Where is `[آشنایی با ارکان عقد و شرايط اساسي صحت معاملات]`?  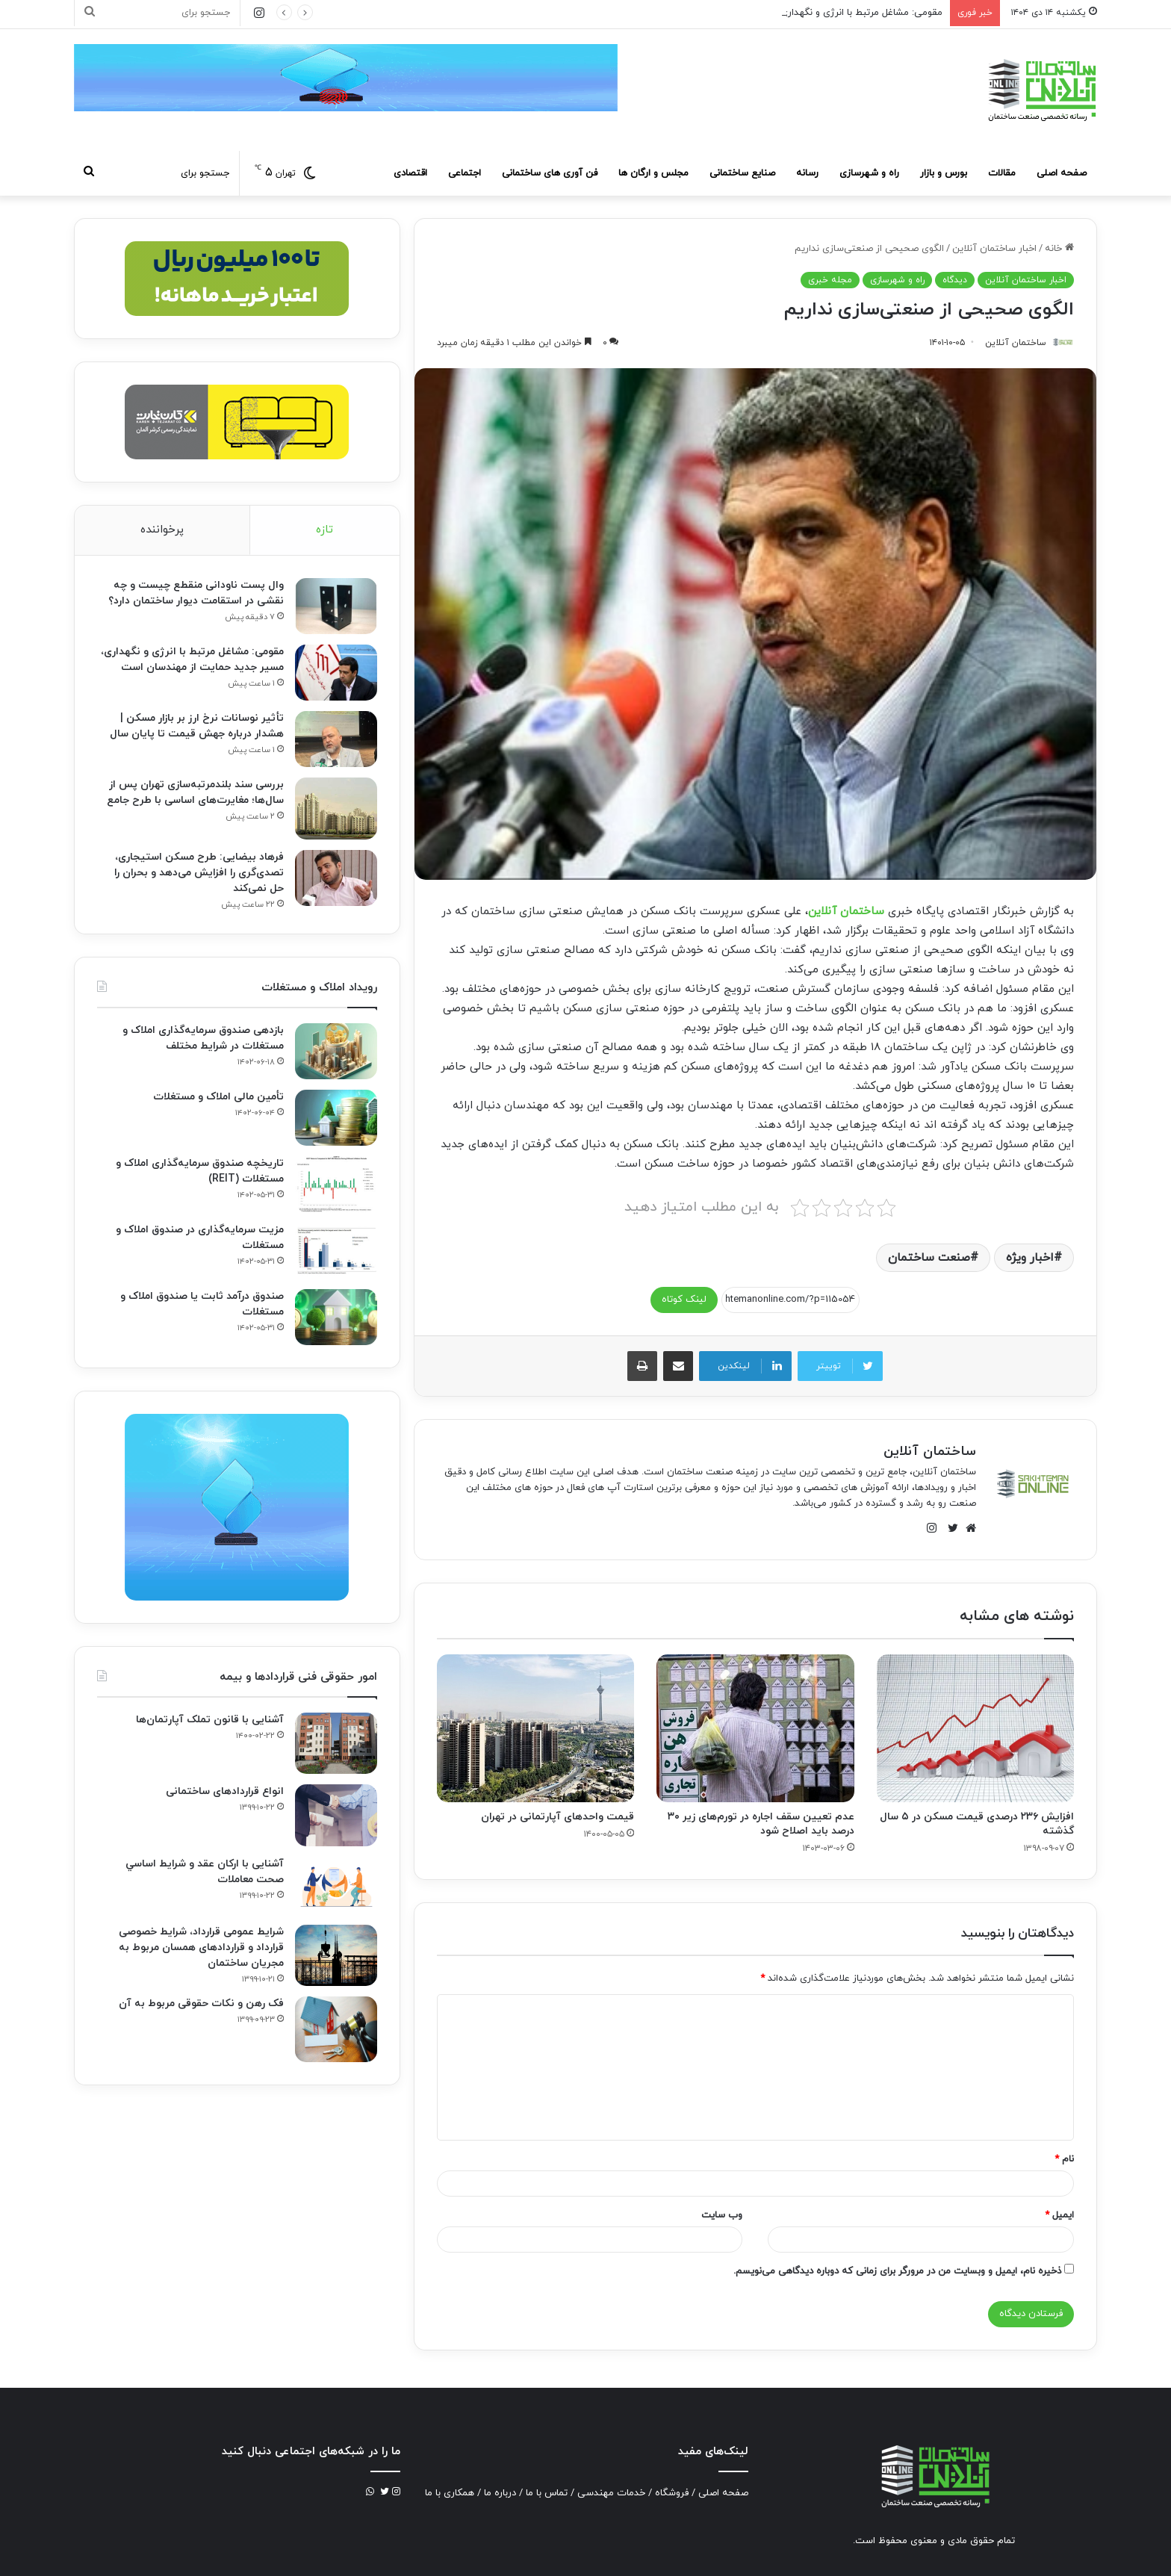 [آشنایی با ارکان عقد و شرايط اساسي صحت معاملات] is located at coordinates (336, 1885).